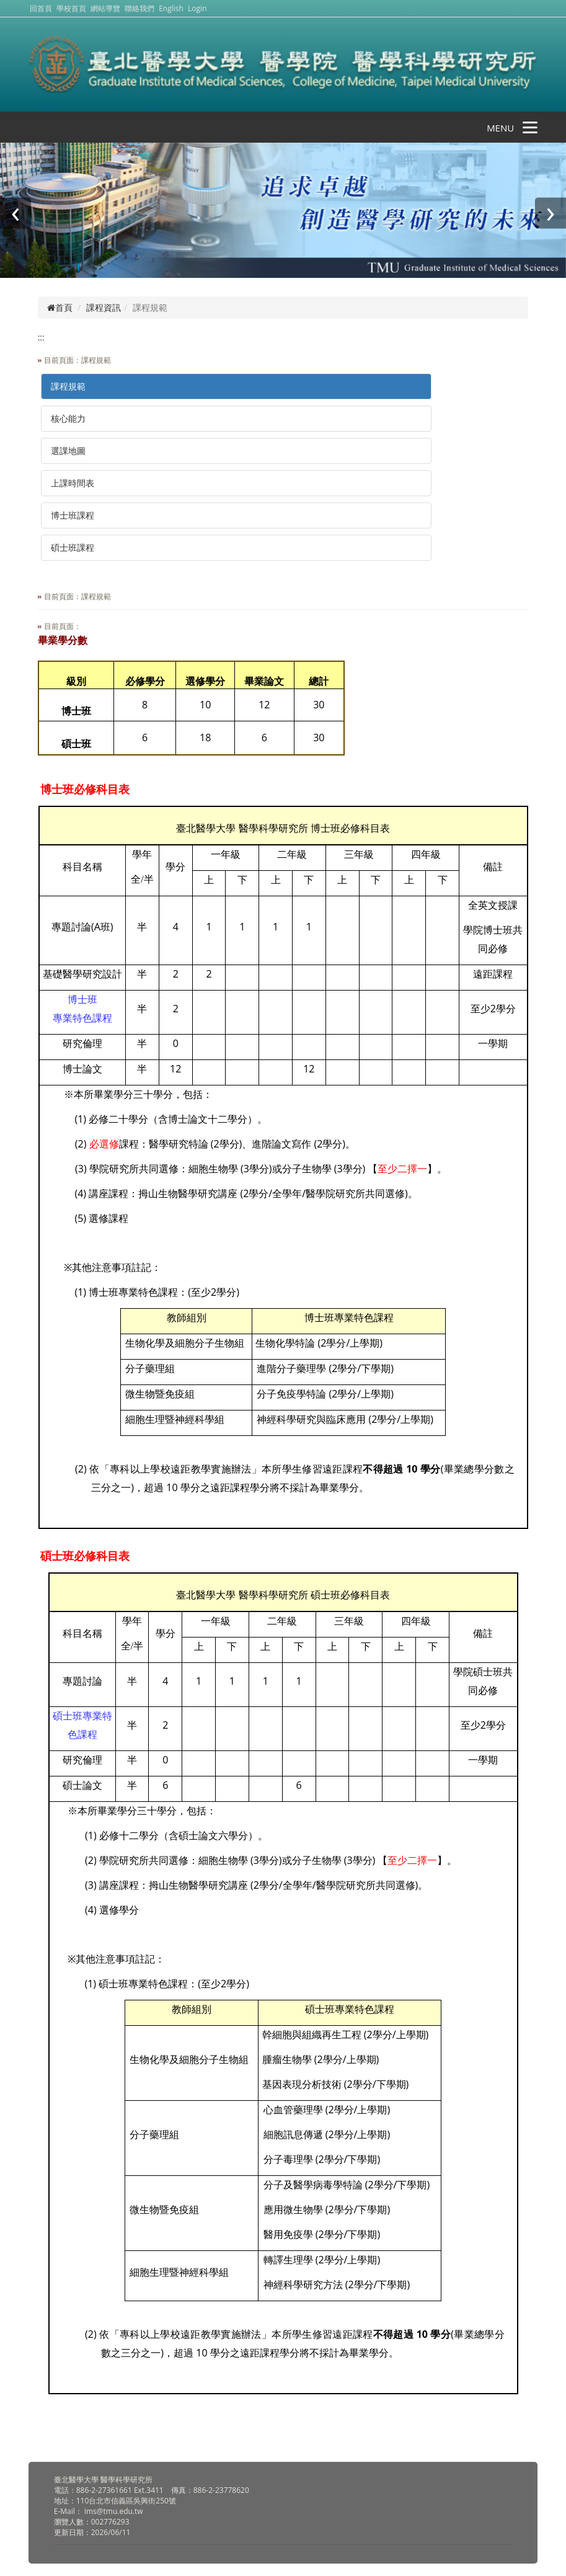 This screenshot has width=566, height=2576. Describe the element at coordinates (105, 8) in the screenshot. I see `網站導覽` at that location.